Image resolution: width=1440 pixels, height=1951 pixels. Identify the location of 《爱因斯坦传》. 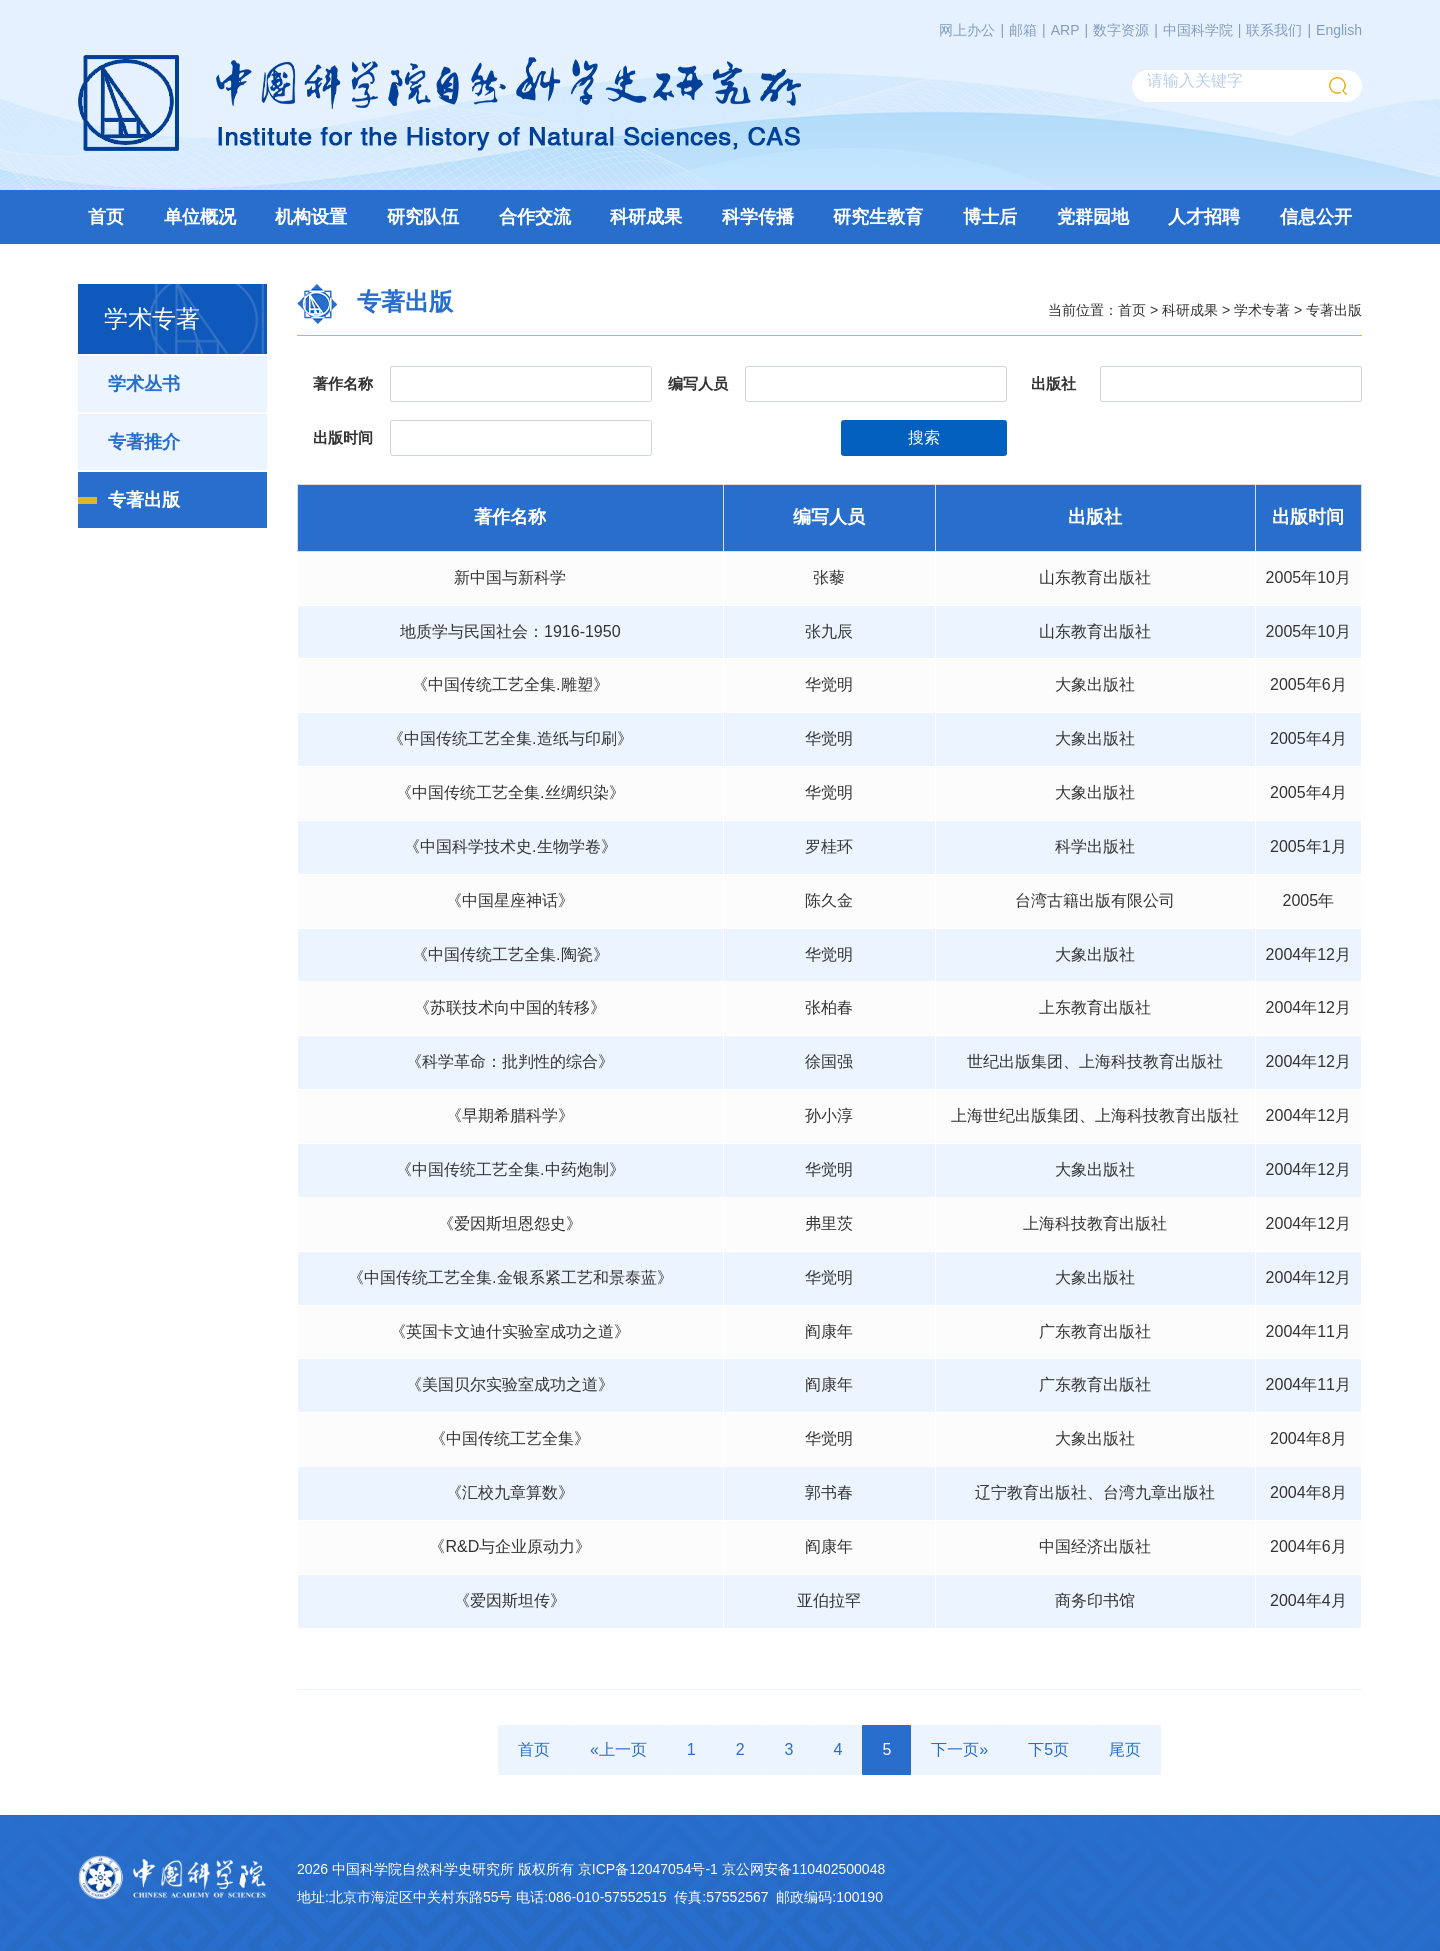
(510, 1600).